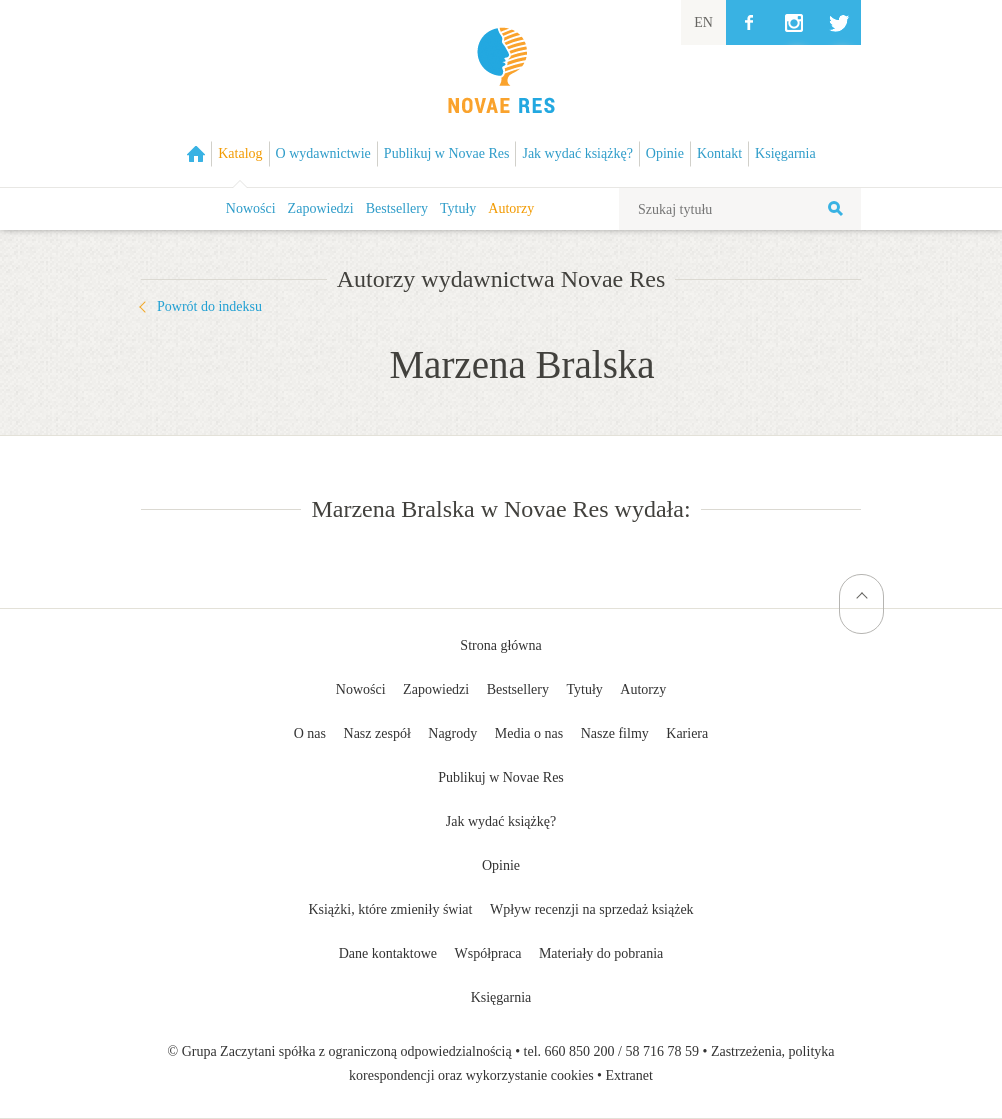  I want to click on Wydawnictwo Novae Res, so click(501, 93).